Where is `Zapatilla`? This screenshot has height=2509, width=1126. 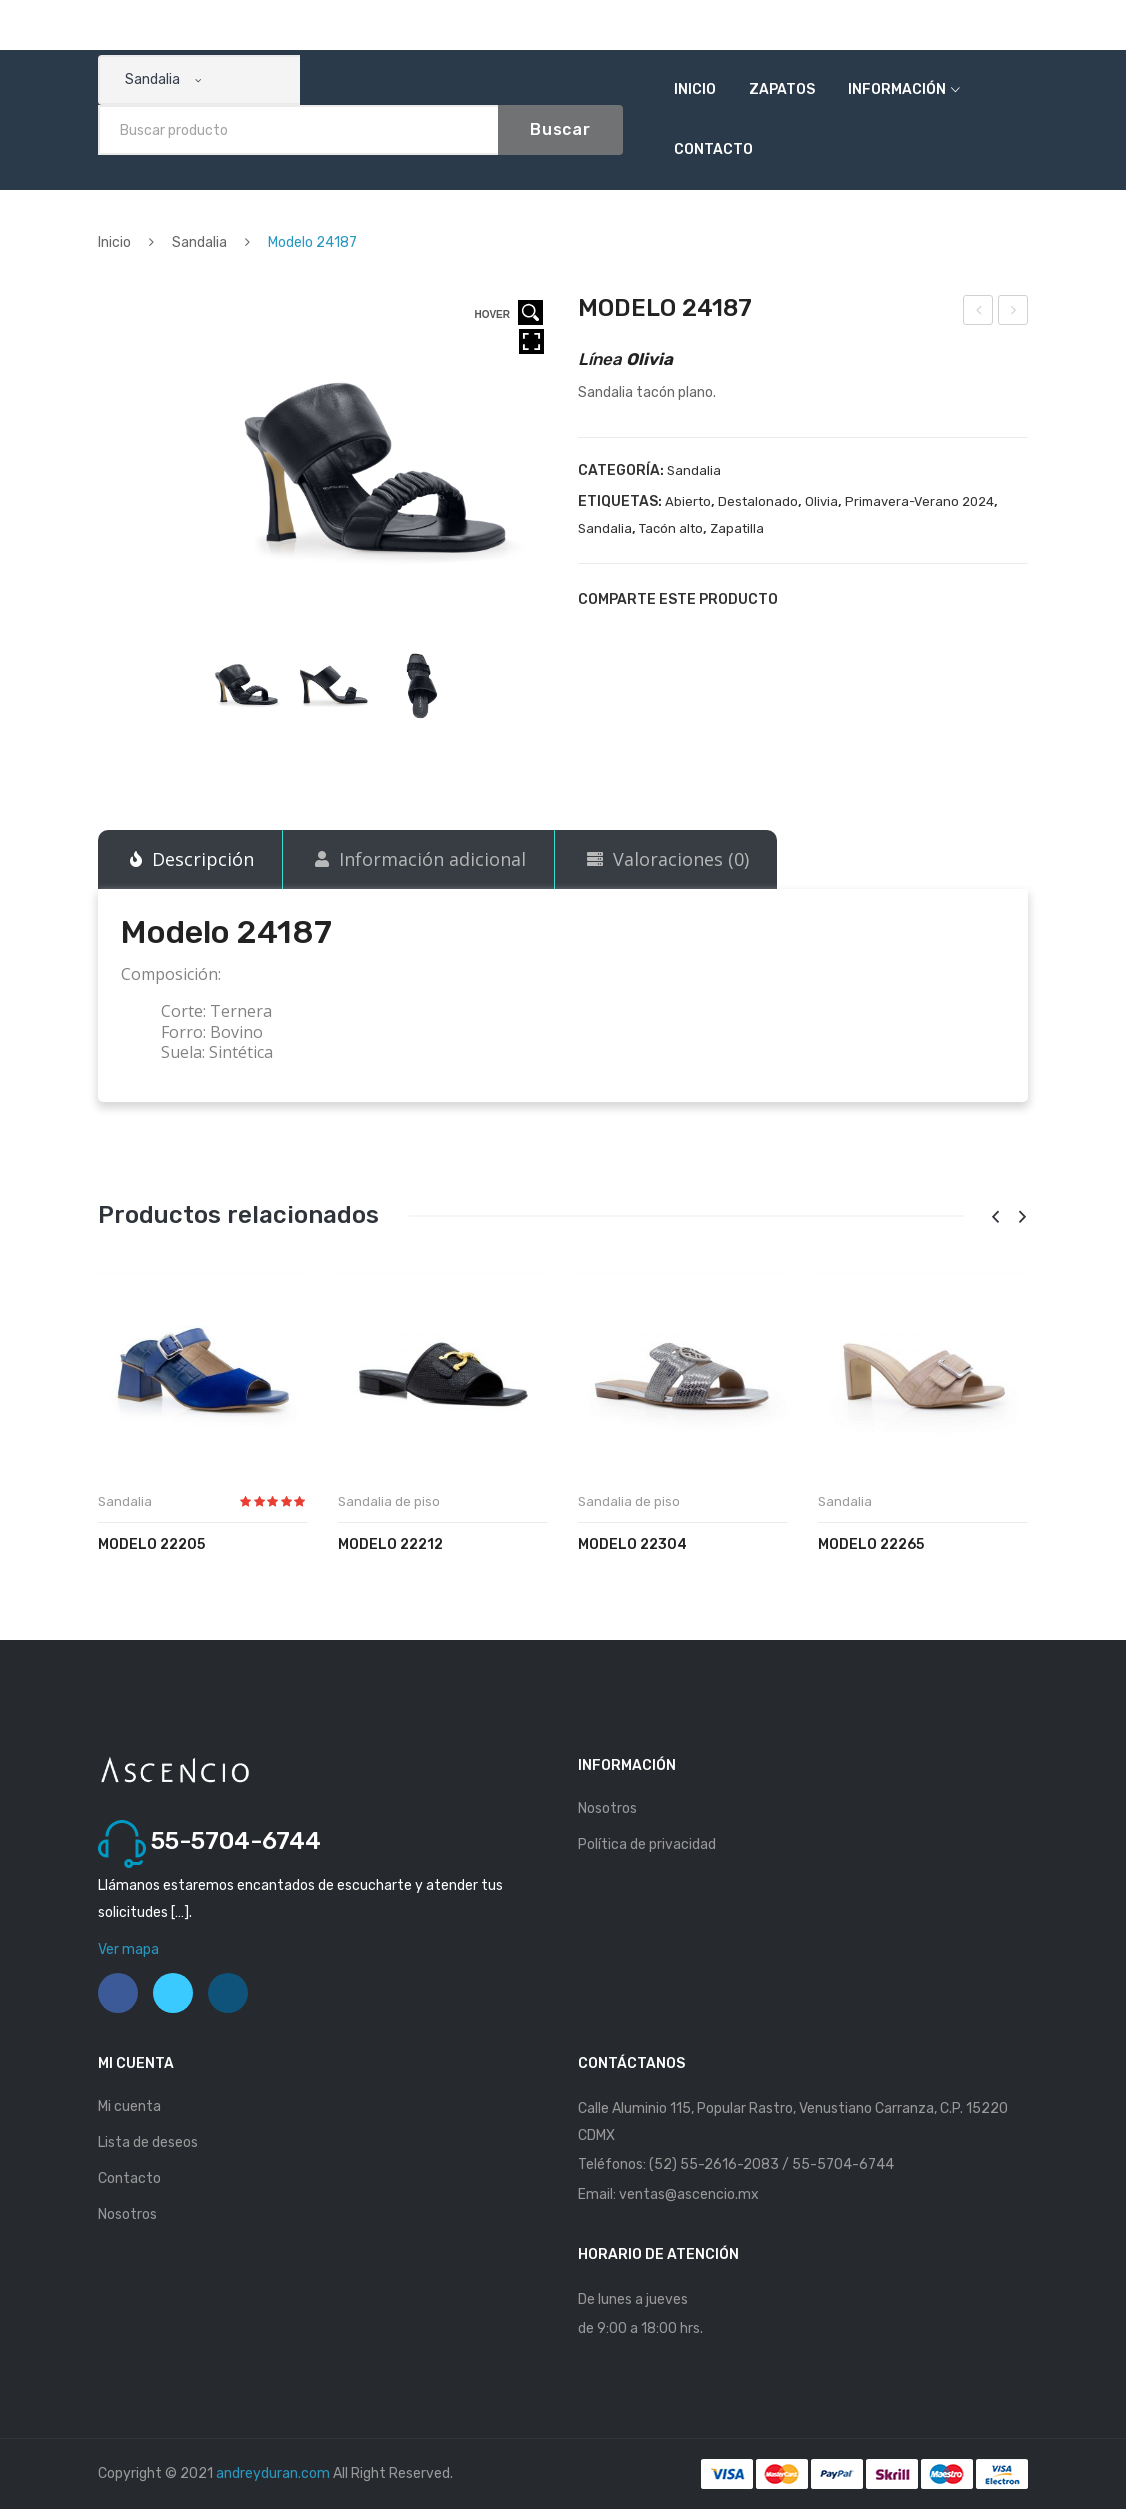
Zapatilla is located at coordinates (737, 528).